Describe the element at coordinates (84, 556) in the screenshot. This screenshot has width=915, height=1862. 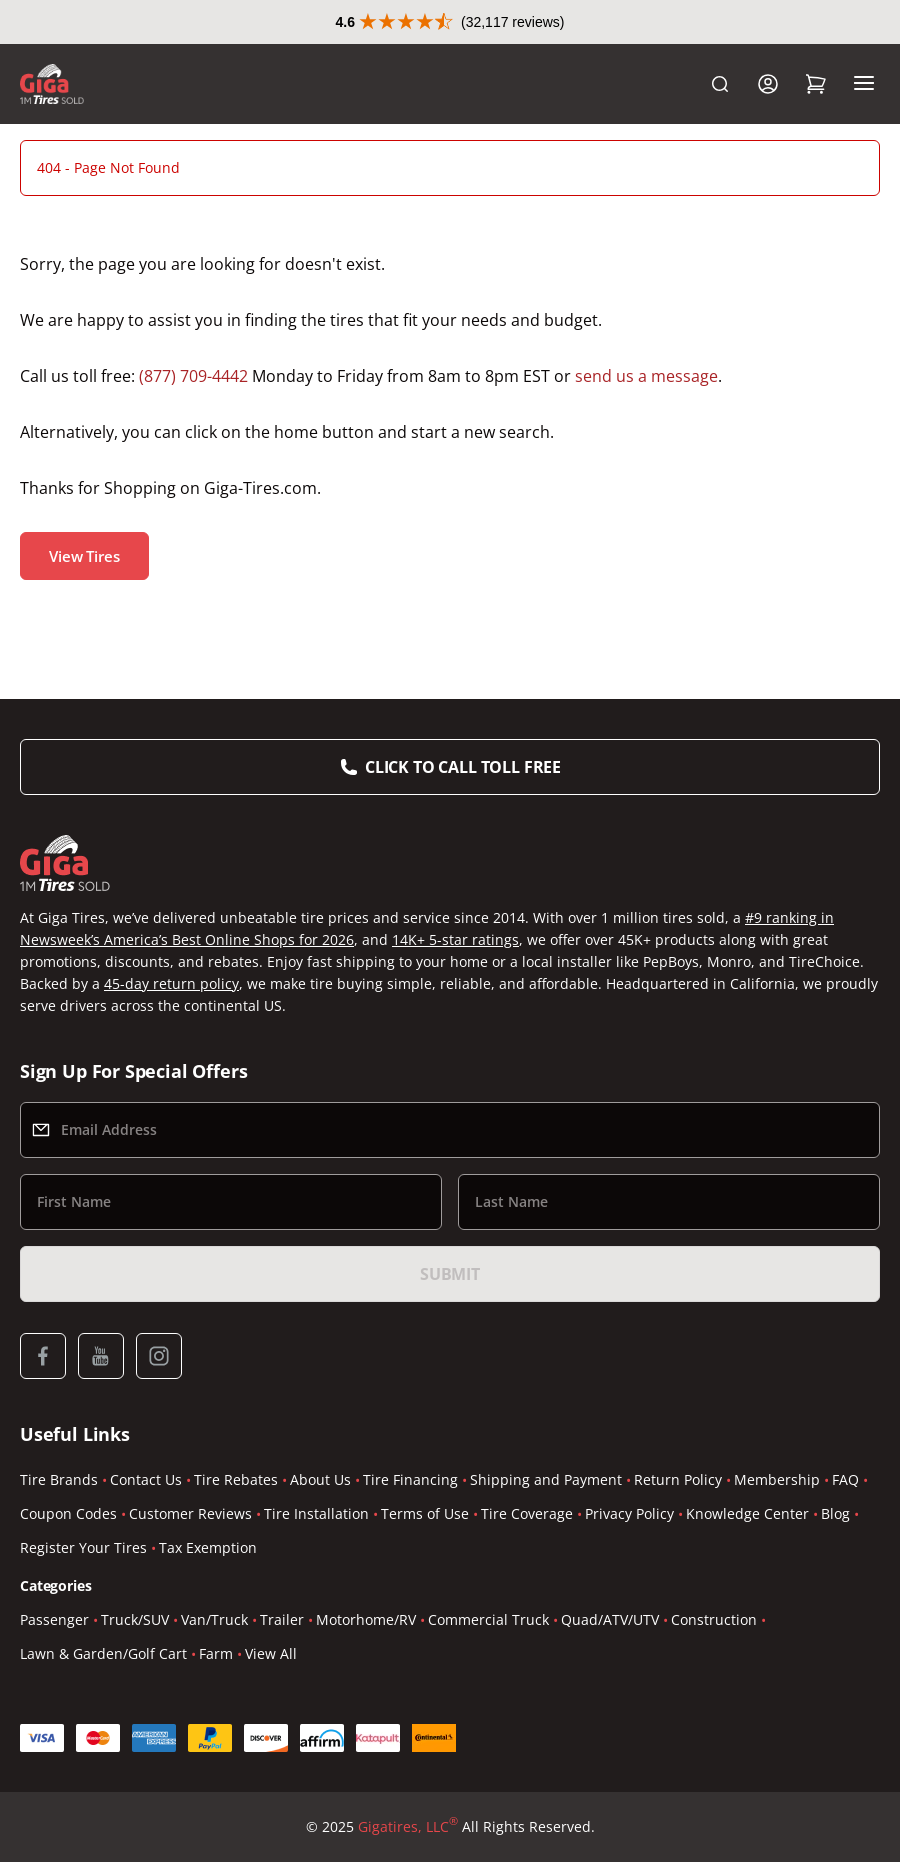
I see `View Tires` at that location.